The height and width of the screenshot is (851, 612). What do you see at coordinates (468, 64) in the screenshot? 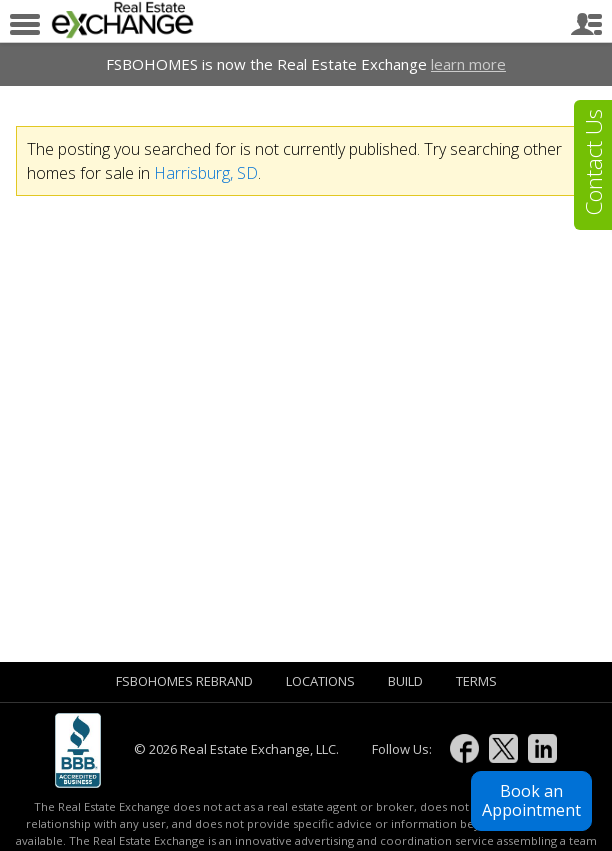
I see `learn more` at bounding box center [468, 64].